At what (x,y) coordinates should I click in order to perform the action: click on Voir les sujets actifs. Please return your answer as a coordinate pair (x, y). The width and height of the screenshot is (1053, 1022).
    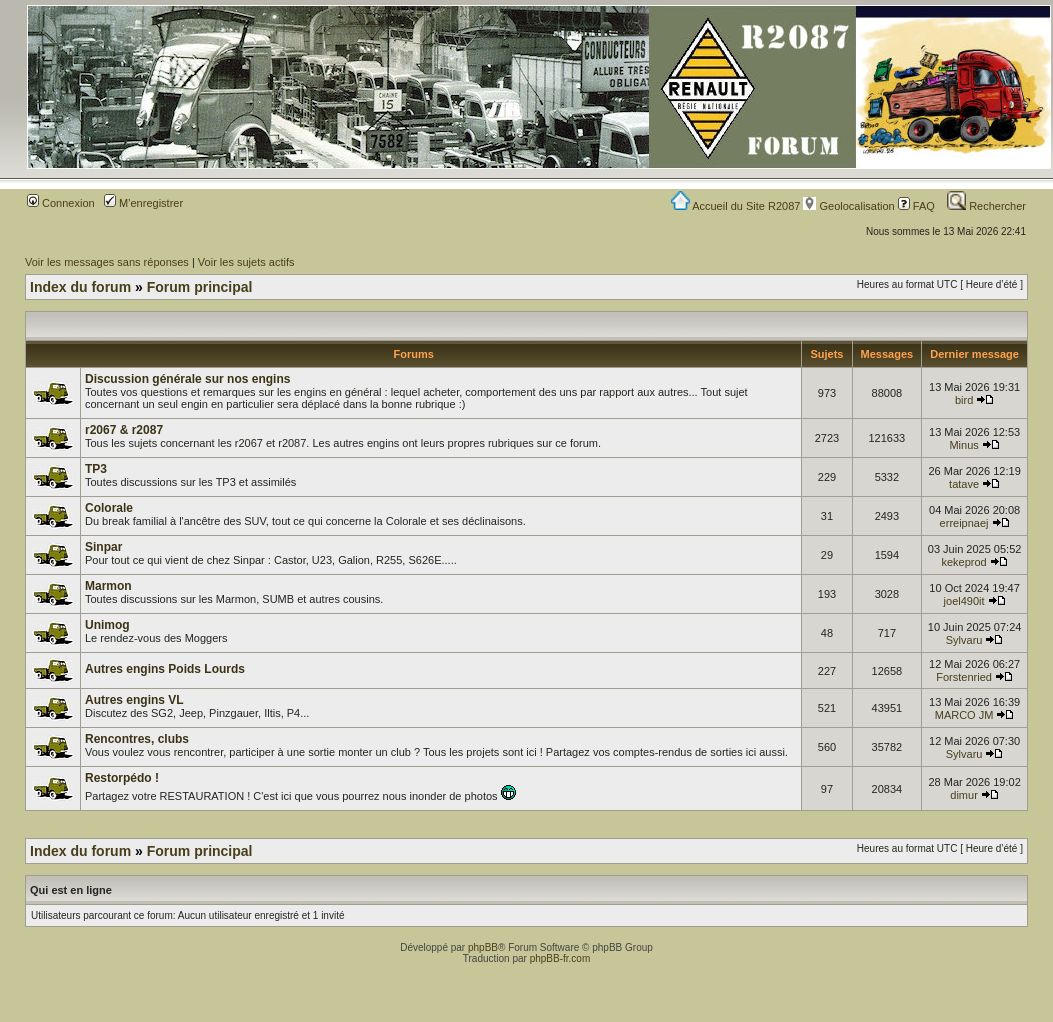
    Looking at the image, I should click on (246, 262).